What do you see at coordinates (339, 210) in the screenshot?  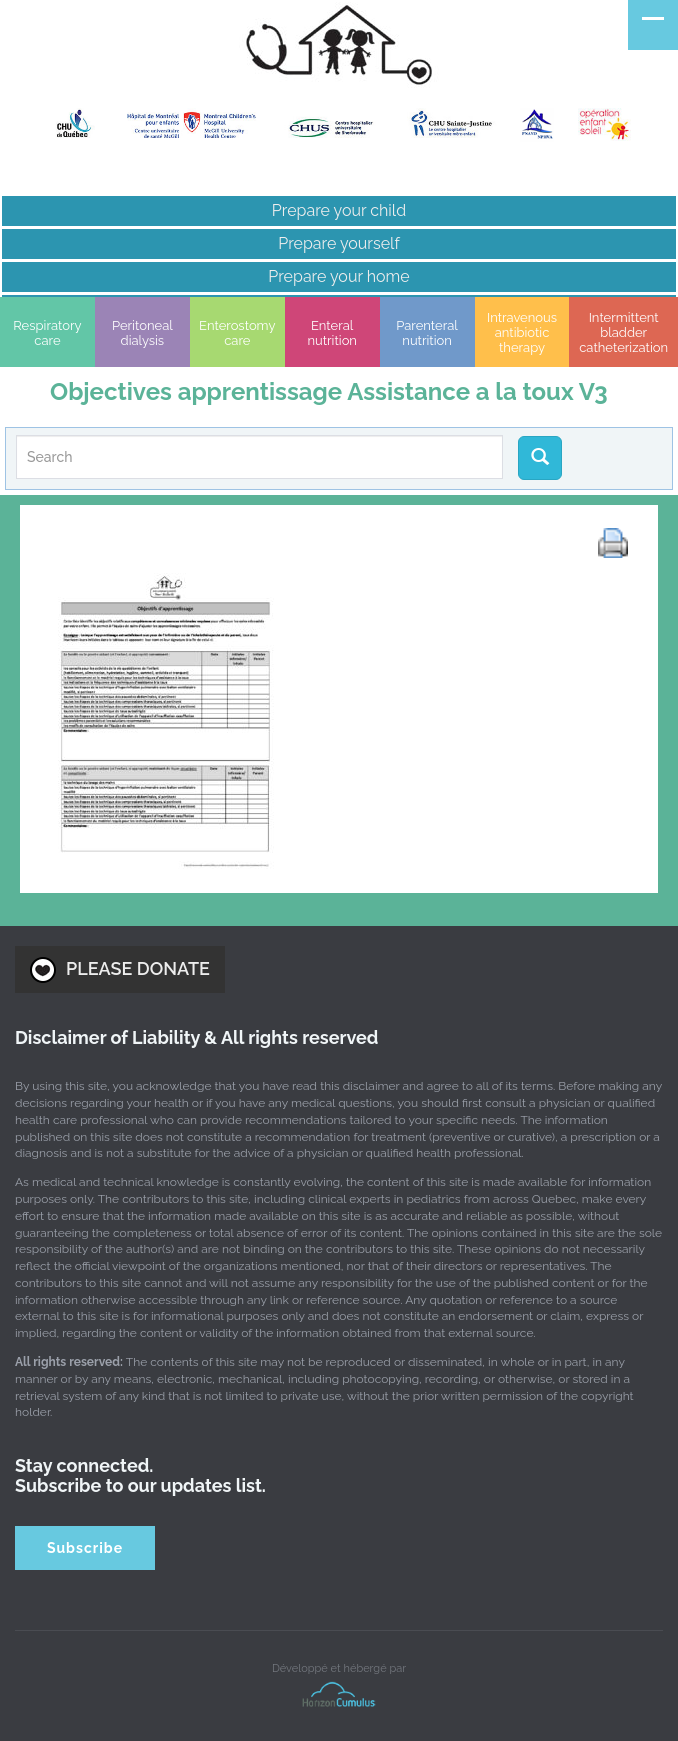 I see `Prepare your child` at bounding box center [339, 210].